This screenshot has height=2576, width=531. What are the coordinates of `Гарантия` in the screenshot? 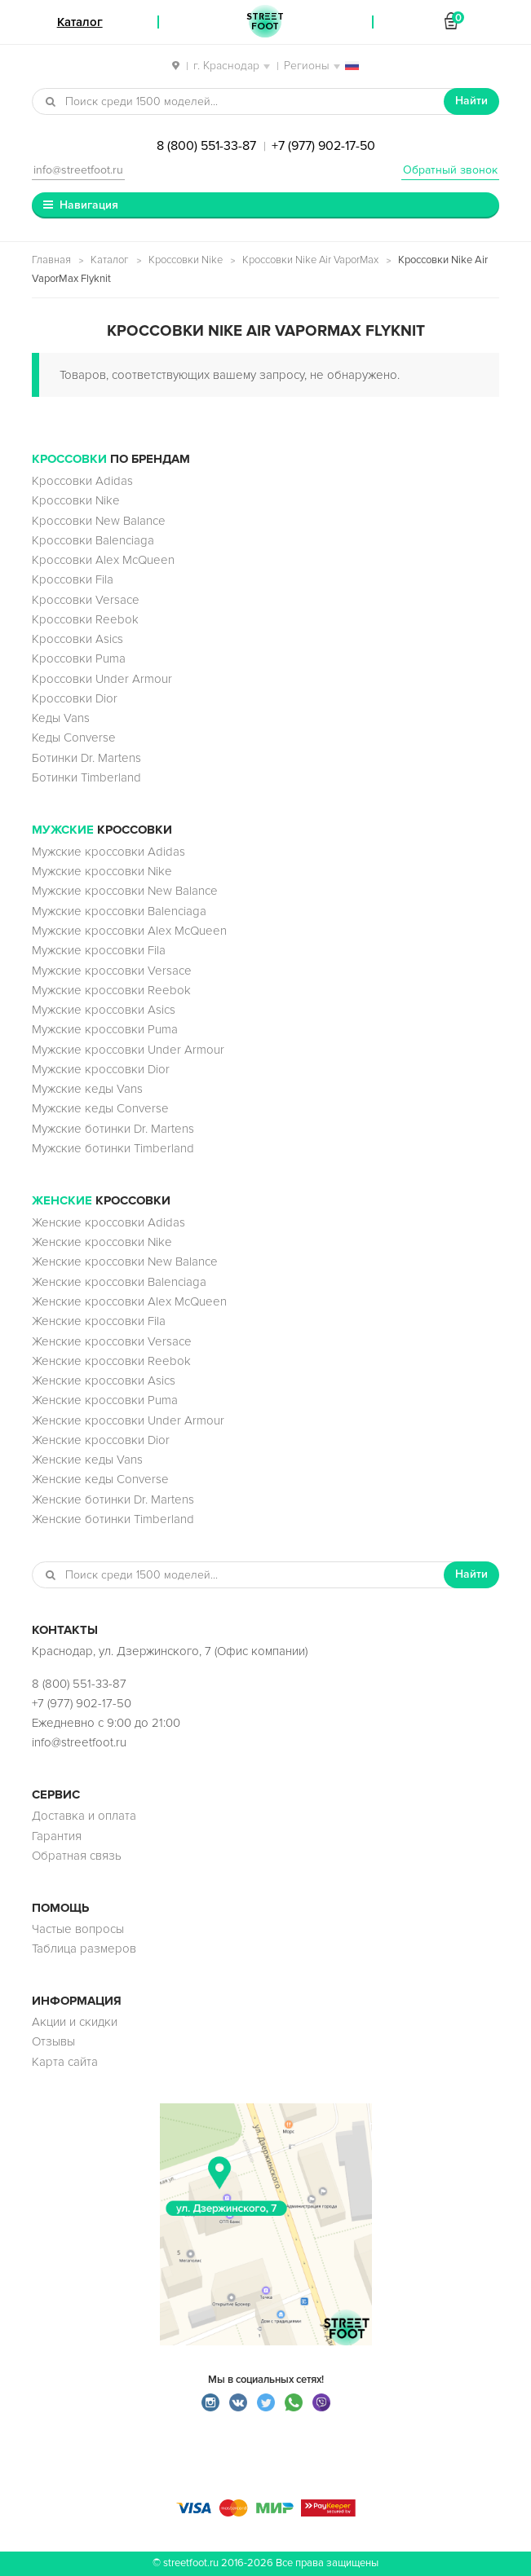 It's located at (57, 1836).